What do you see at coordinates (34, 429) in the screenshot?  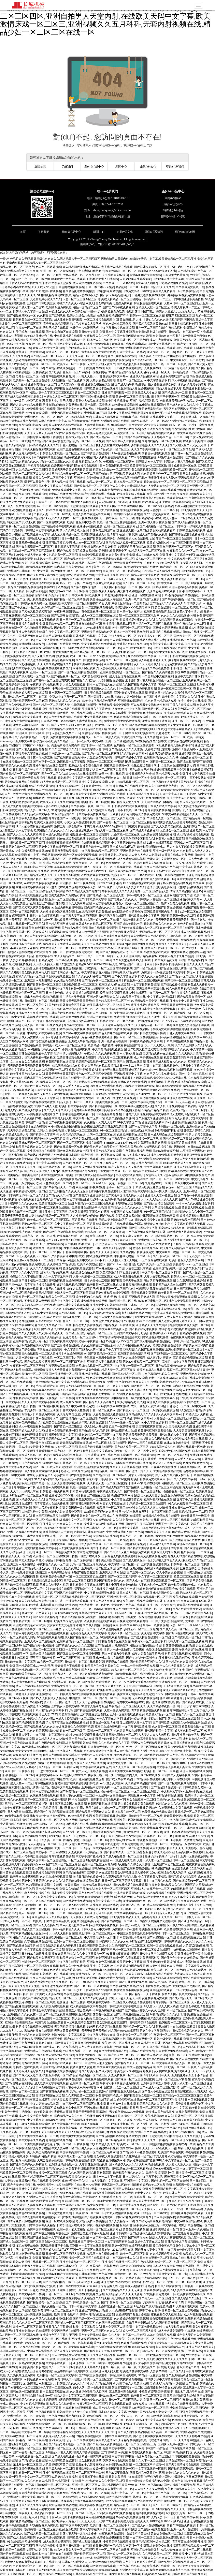 I see `日本一区二区高清道免费` at bounding box center [34, 429].